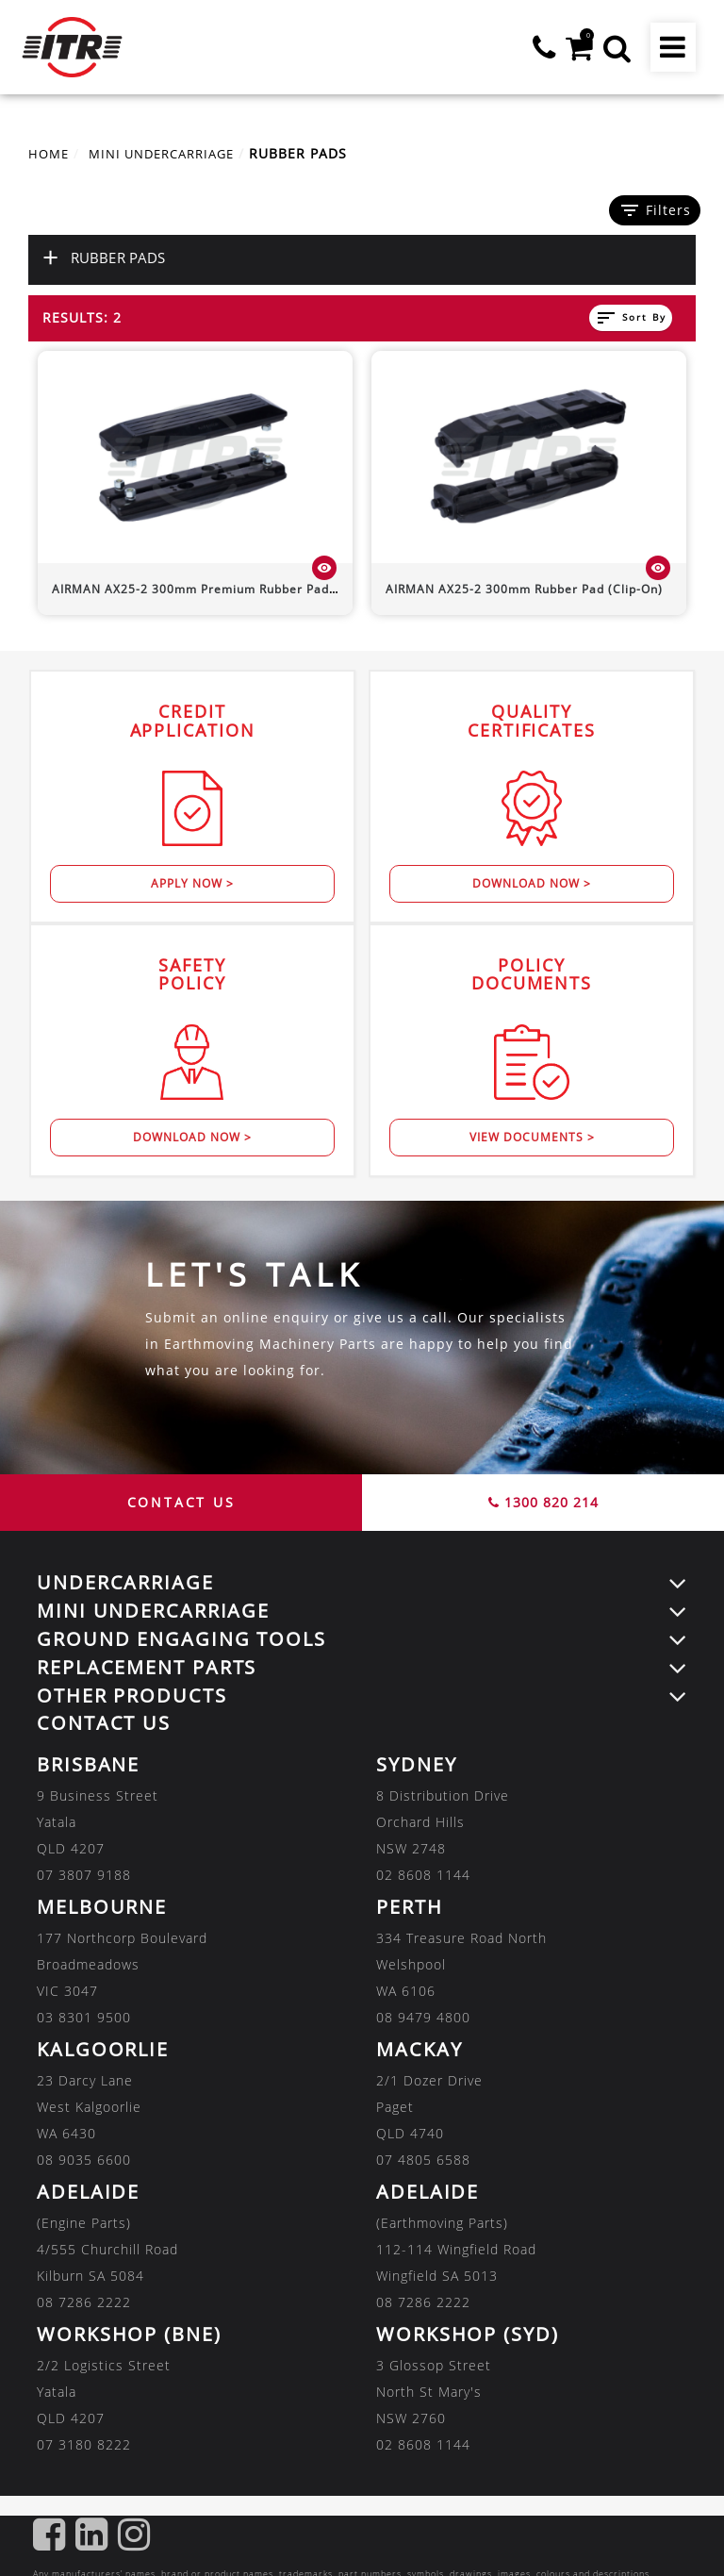 The height and width of the screenshot is (2576, 724). I want to click on 08 9035 6600, so click(84, 2160).